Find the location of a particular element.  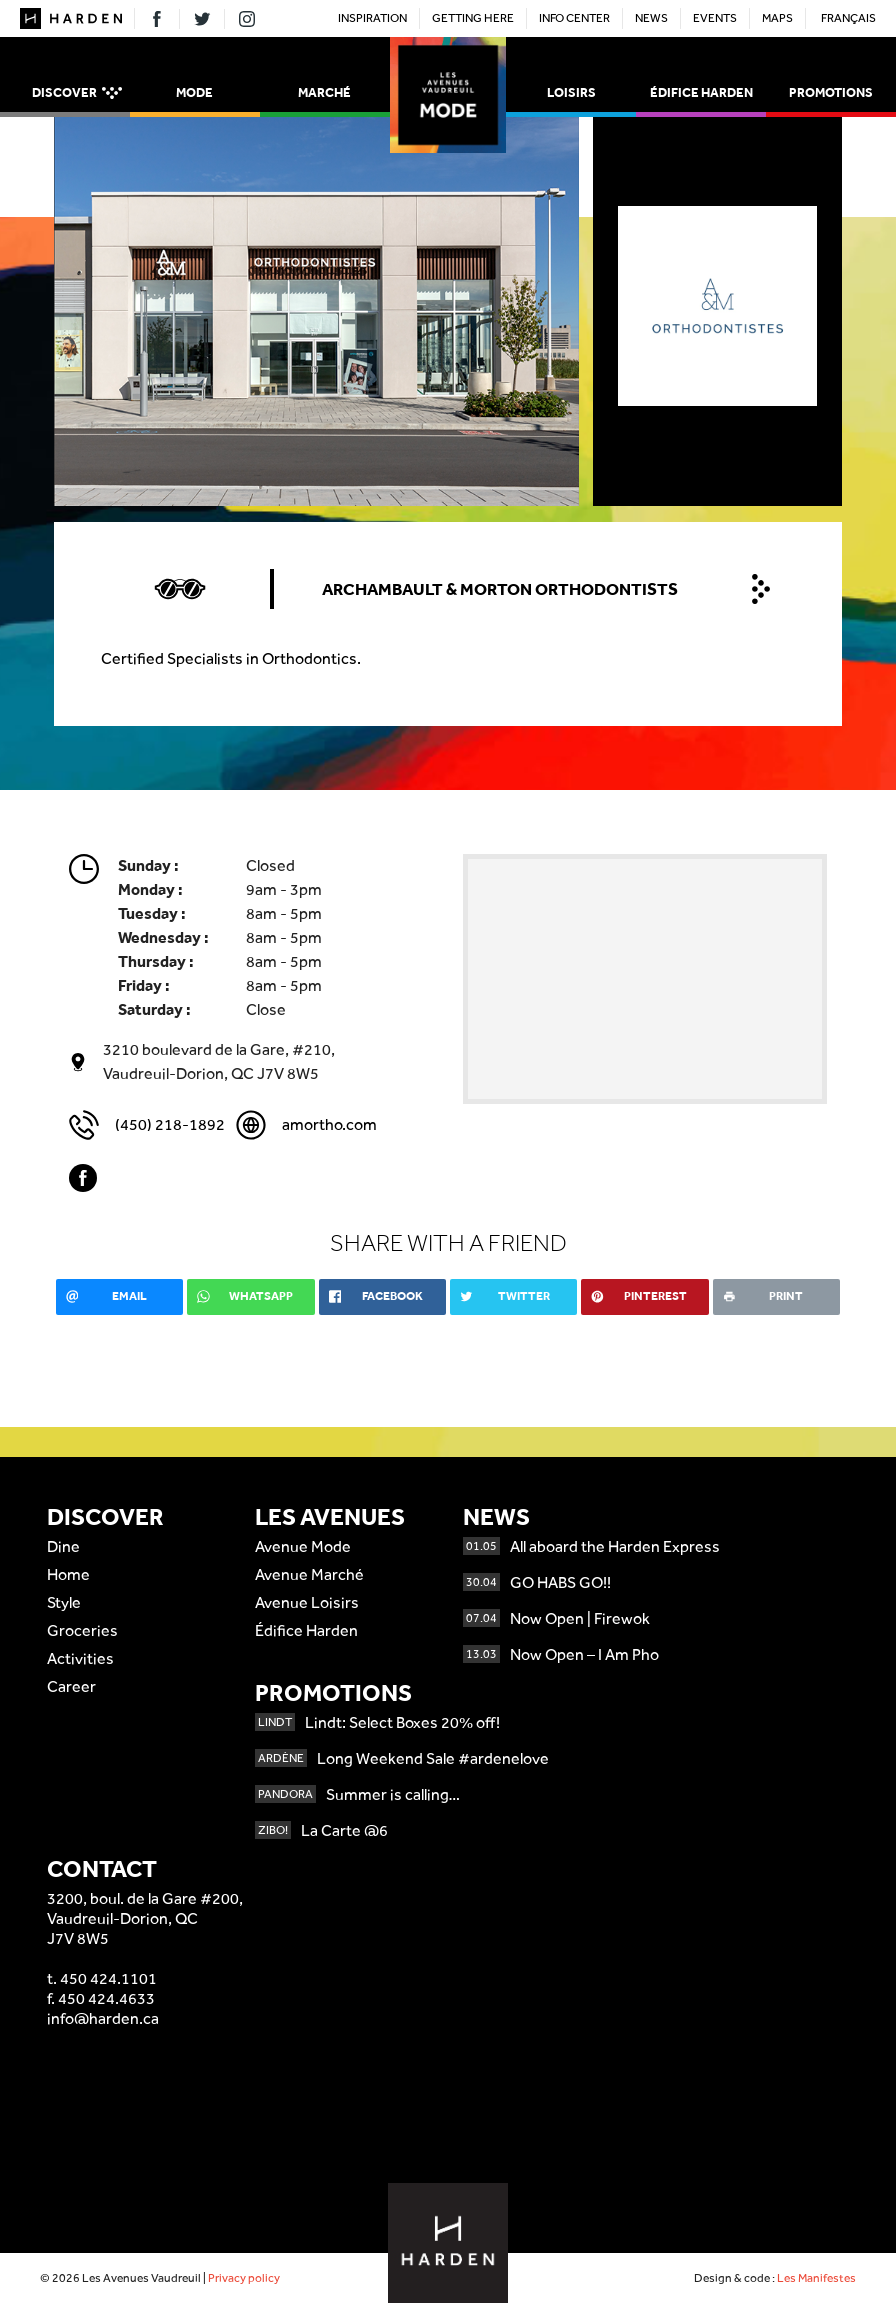

News is located at coordinates (651, 18).